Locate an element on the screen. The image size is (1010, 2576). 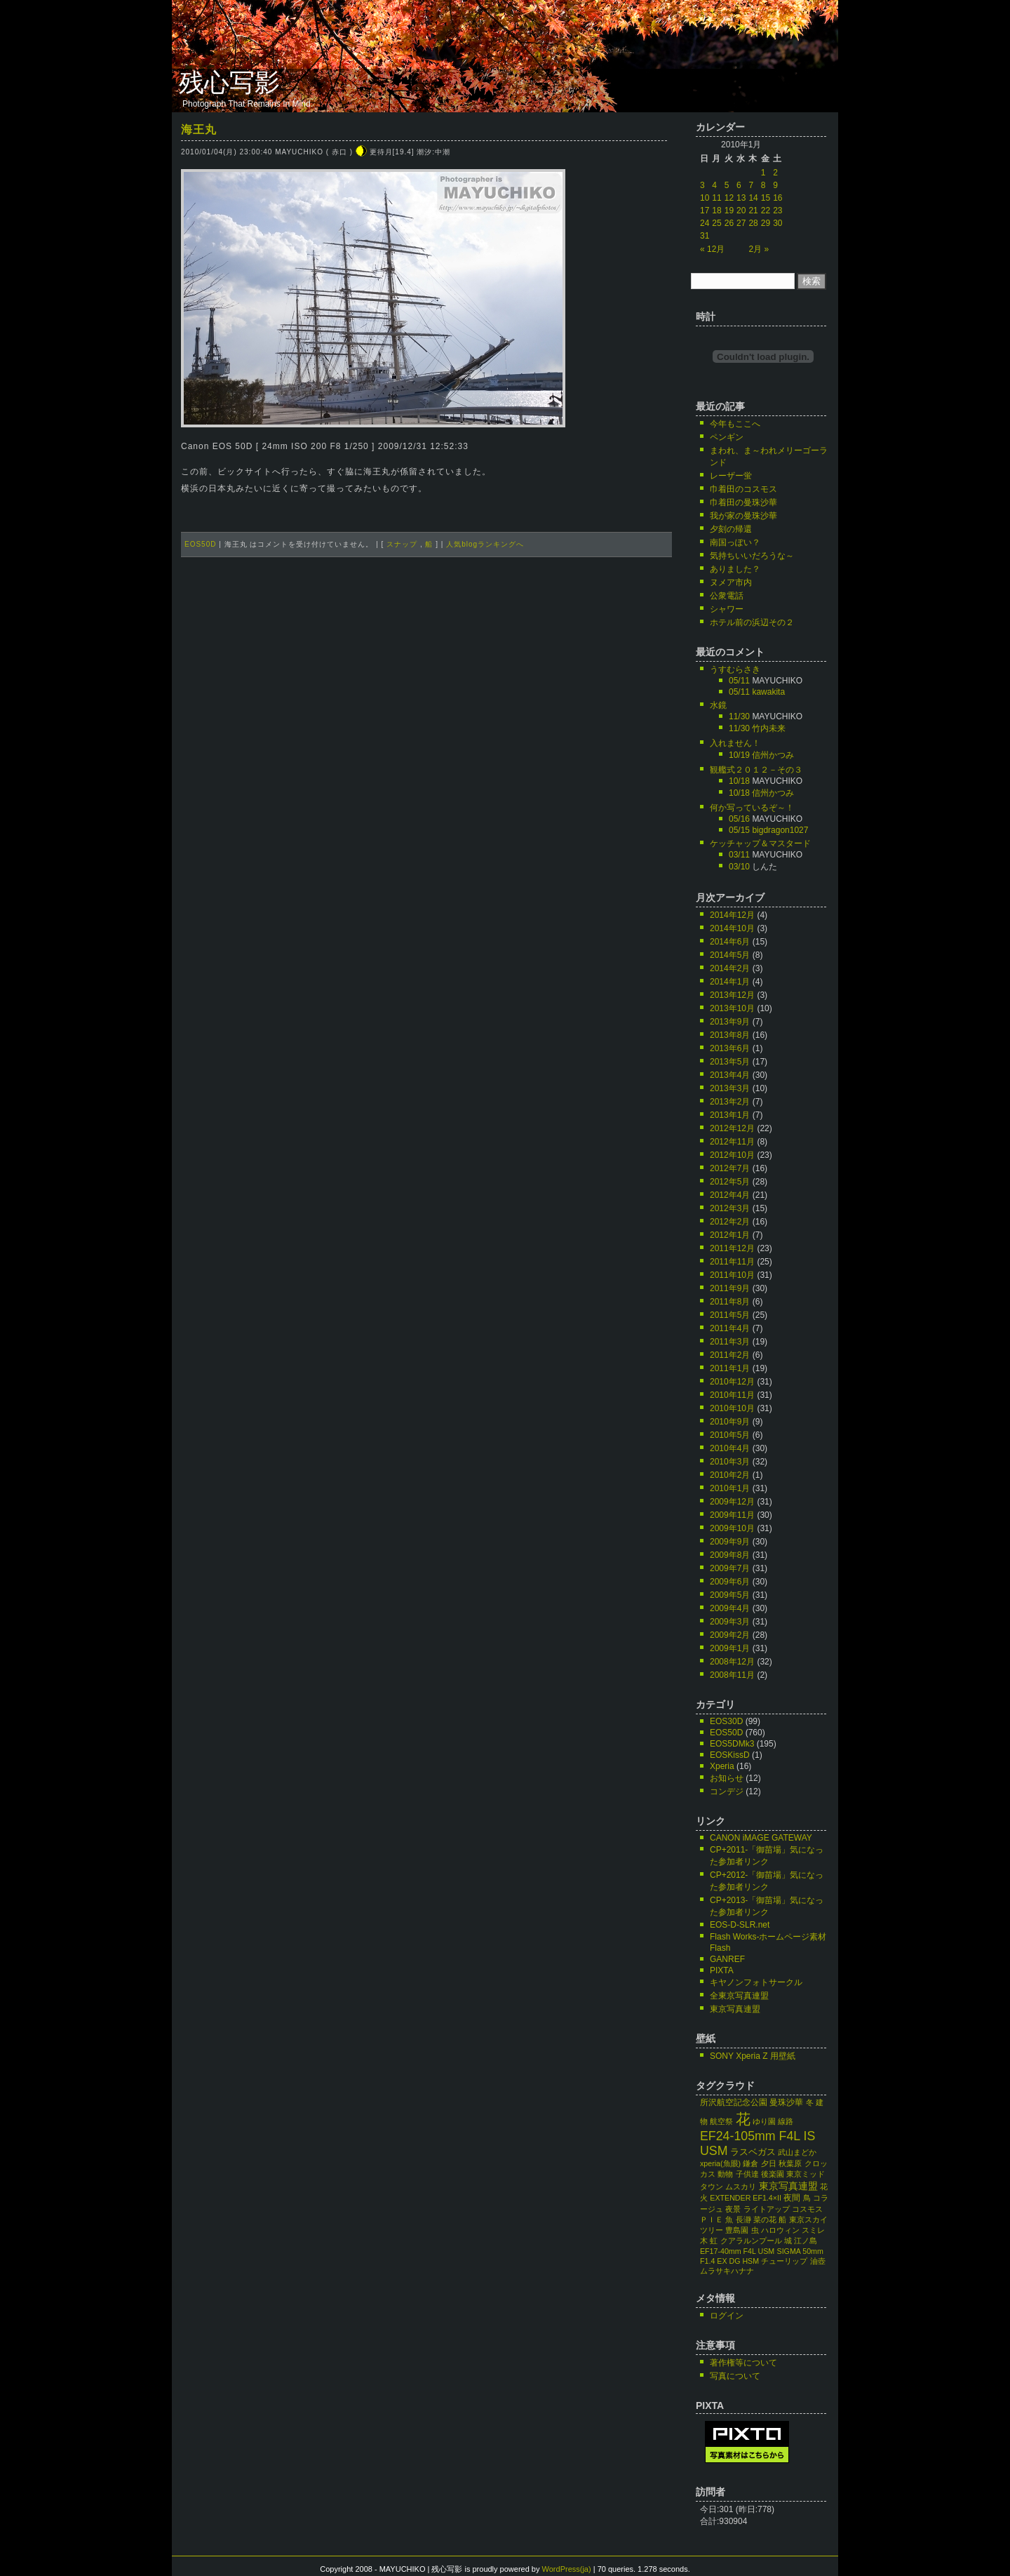
2014年2月 is located at coordinates (730, 968).